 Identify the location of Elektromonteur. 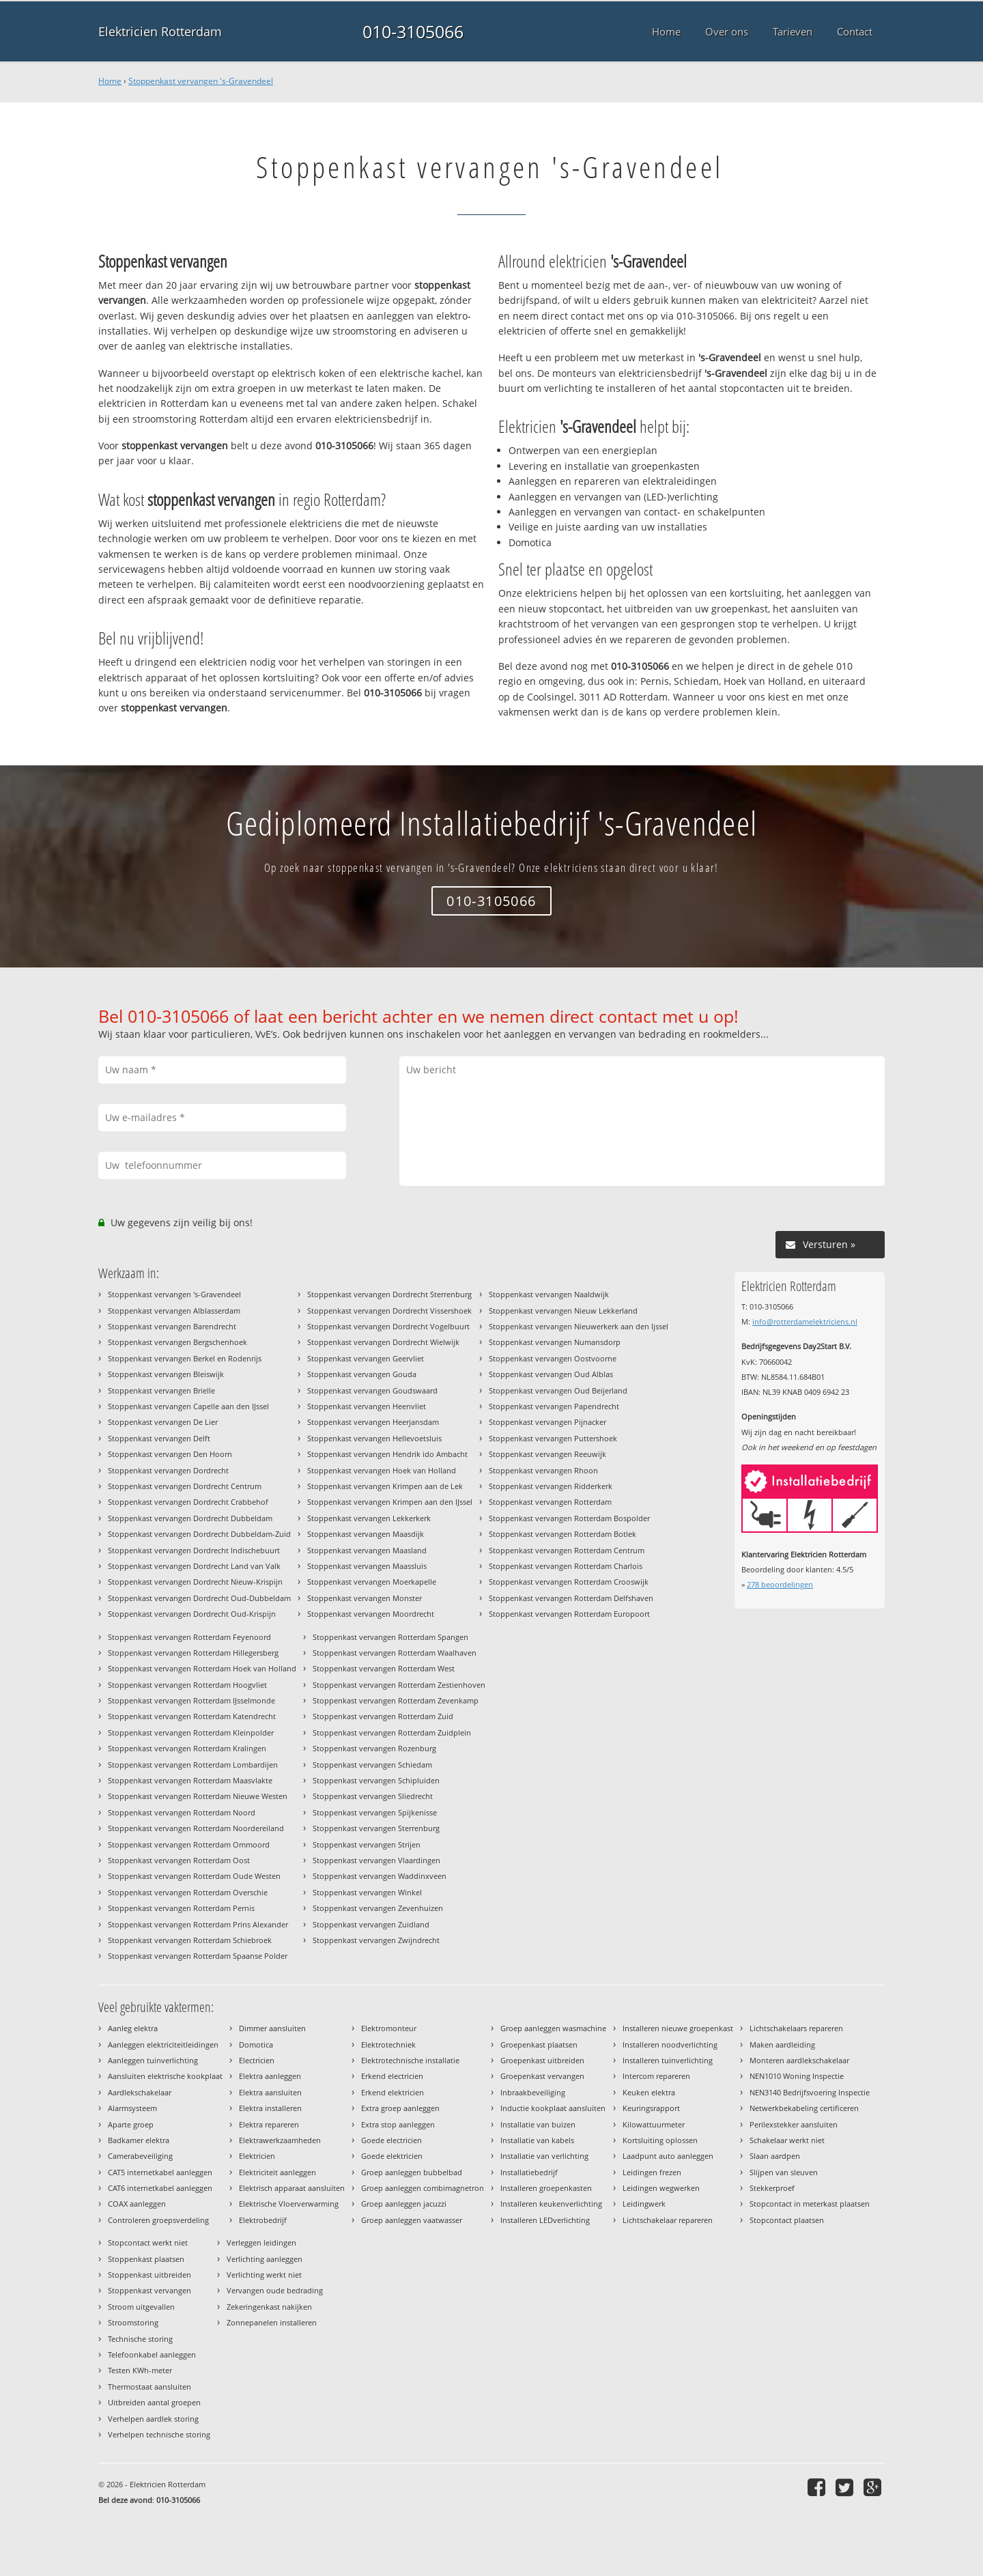
(388, 2028).